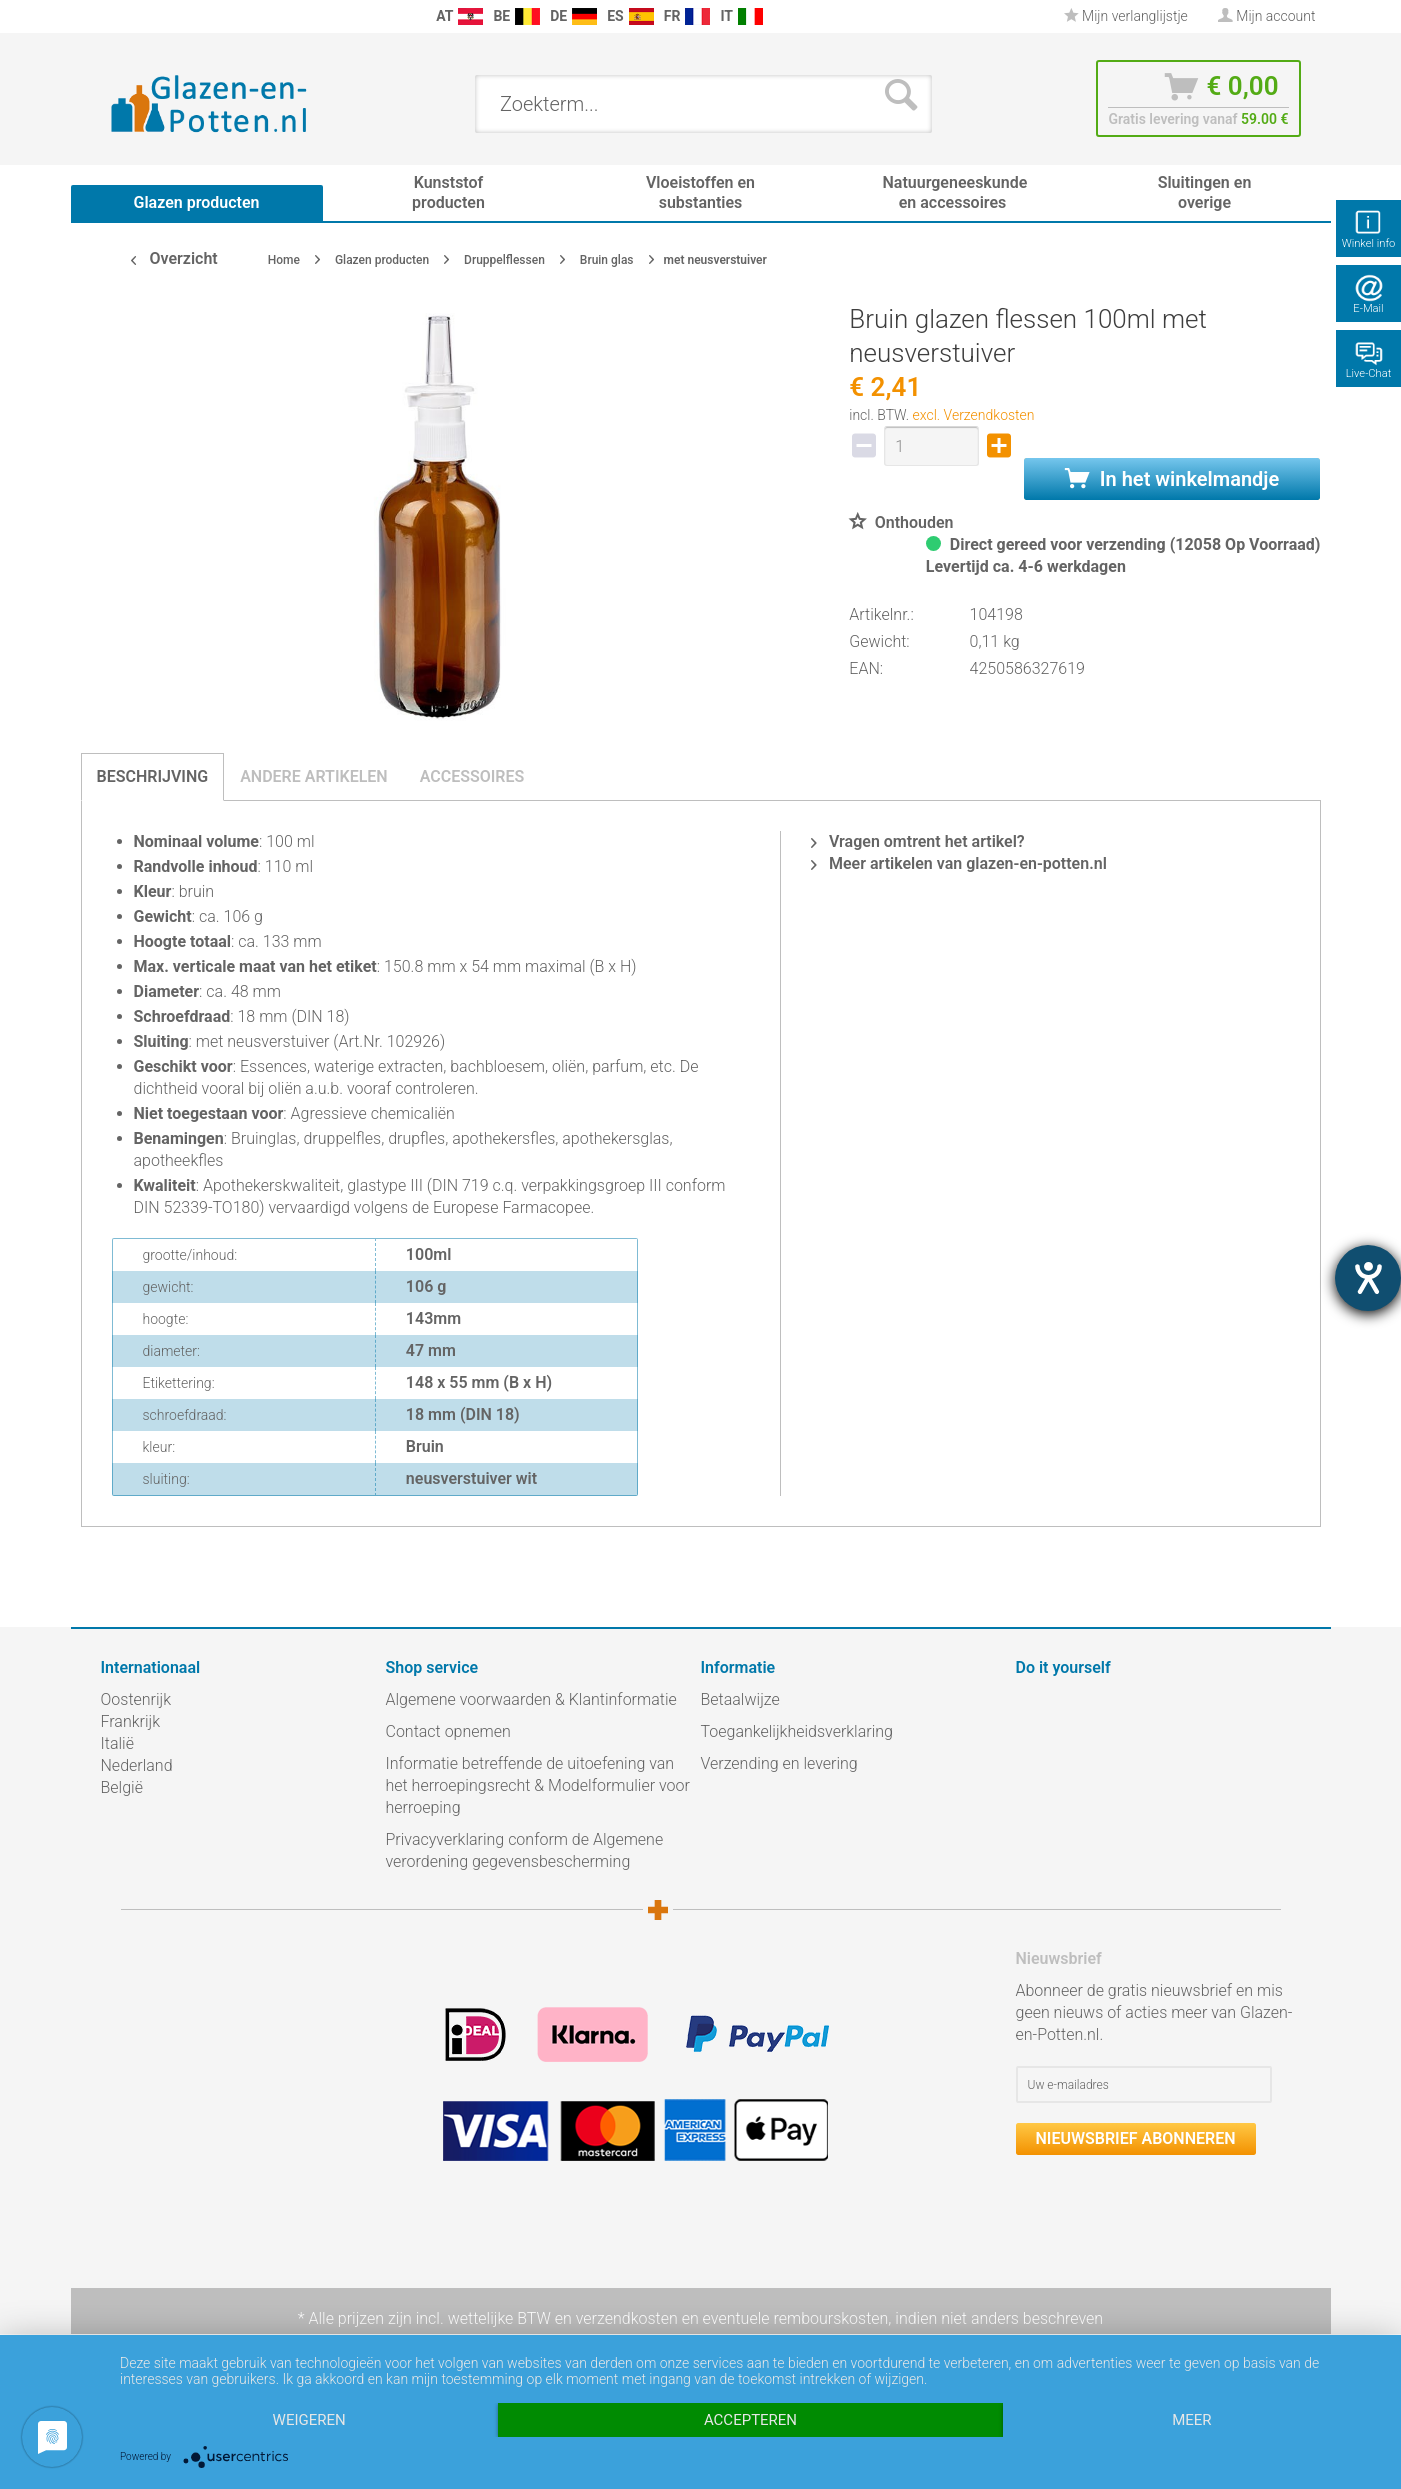  What do you see at coordinates (1172, 479) in the screenshot?
I see `In het winkelmandje` at bounding box center [1172, 479].